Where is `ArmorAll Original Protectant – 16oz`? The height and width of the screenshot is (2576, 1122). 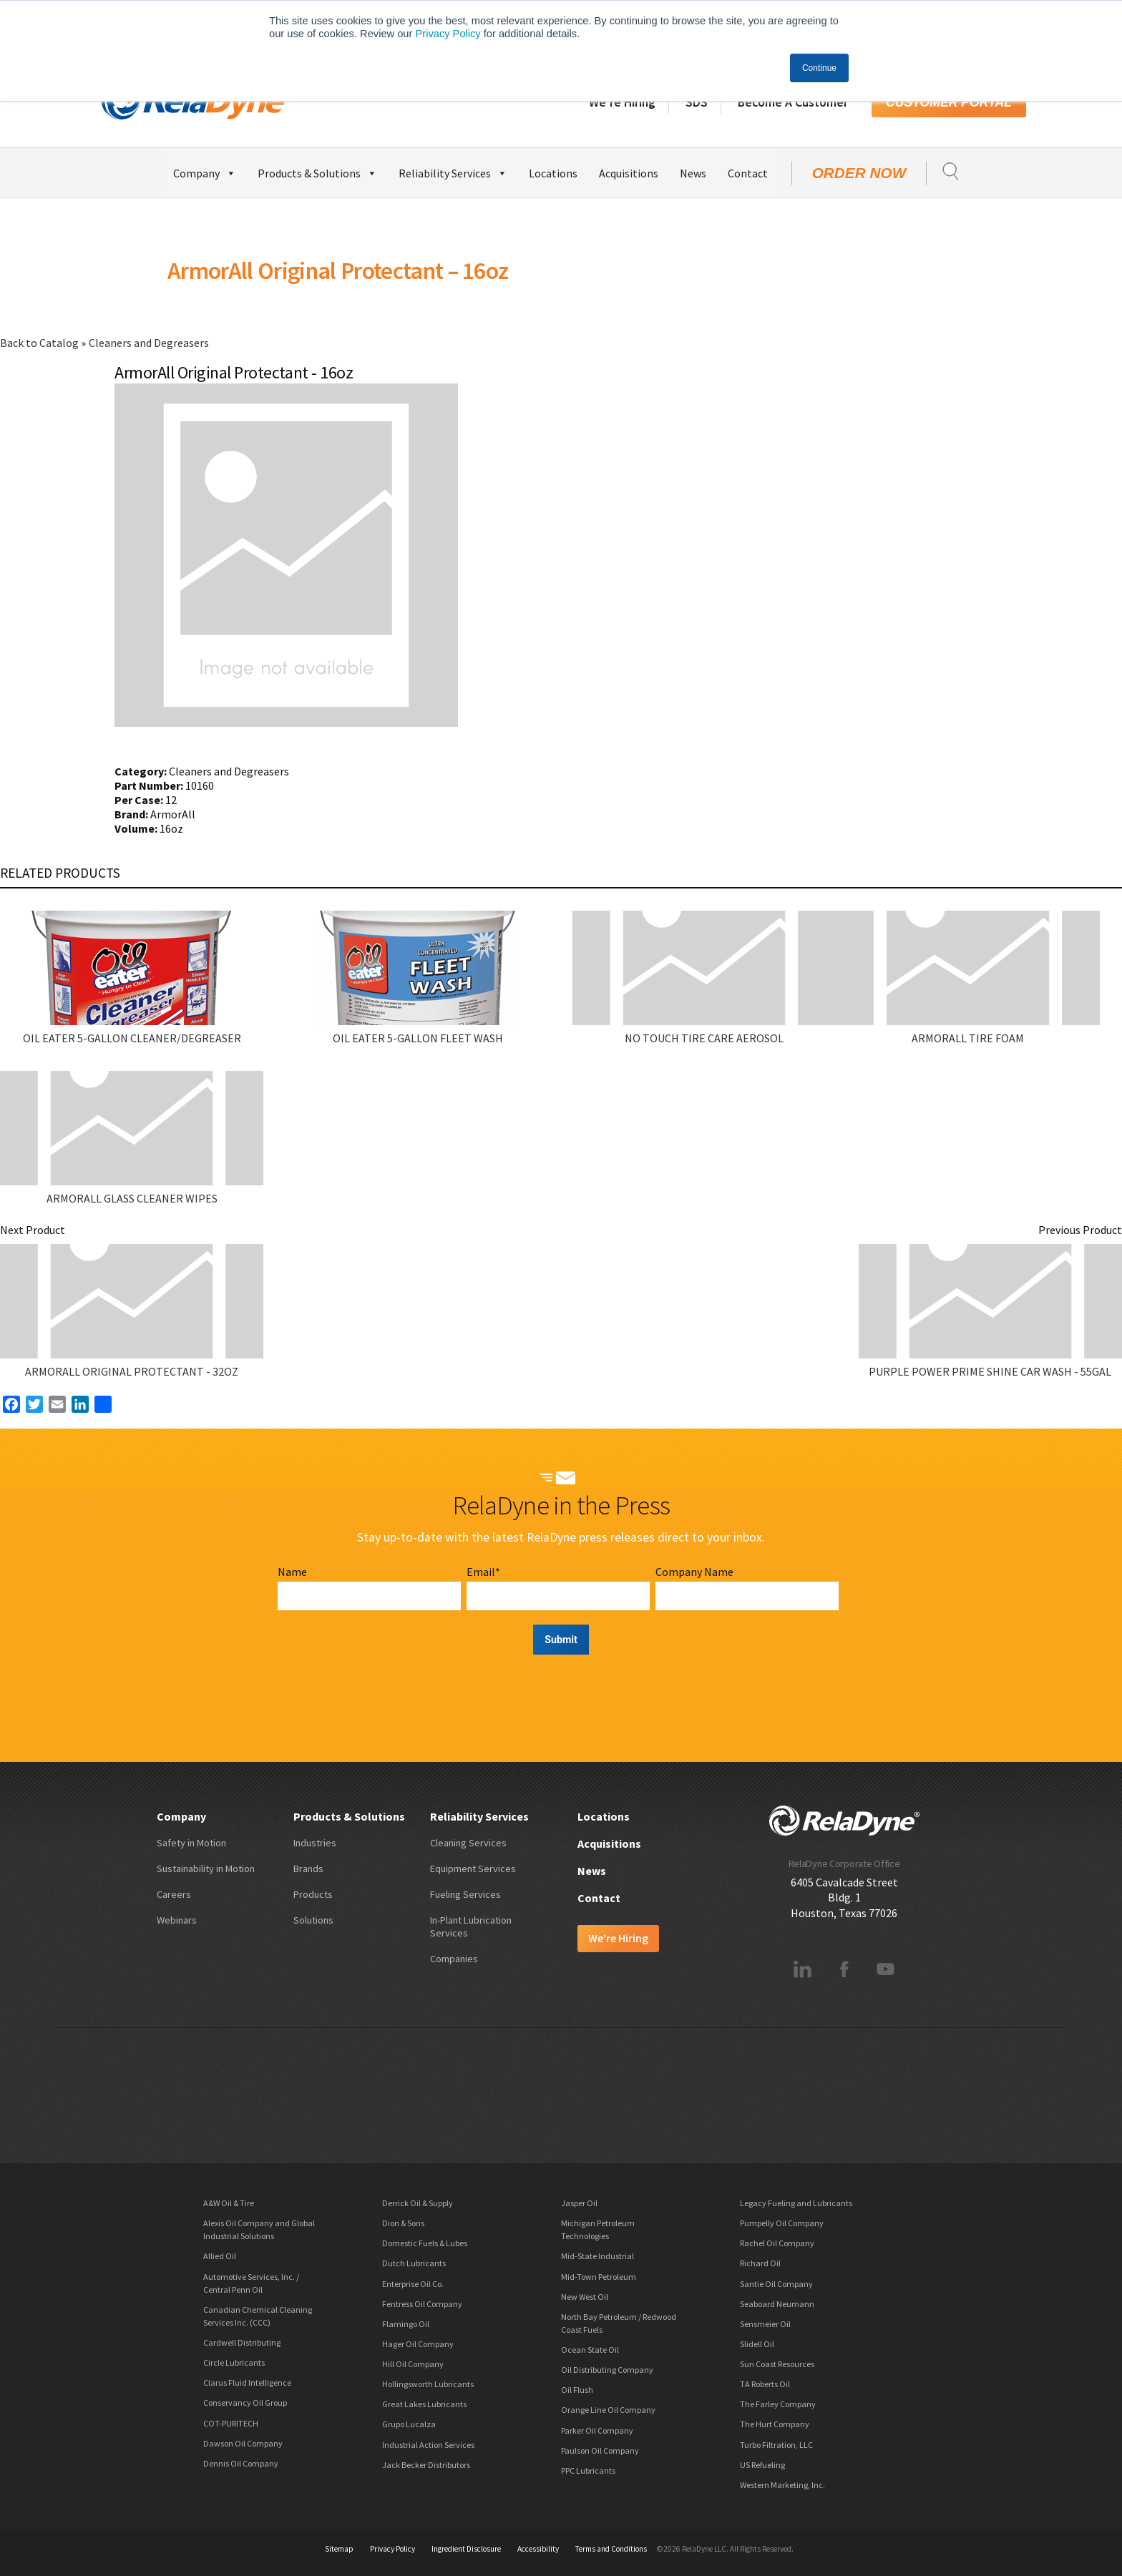 ArmorAll Original Protectant – 16oz is located at coordinates (337, 270).